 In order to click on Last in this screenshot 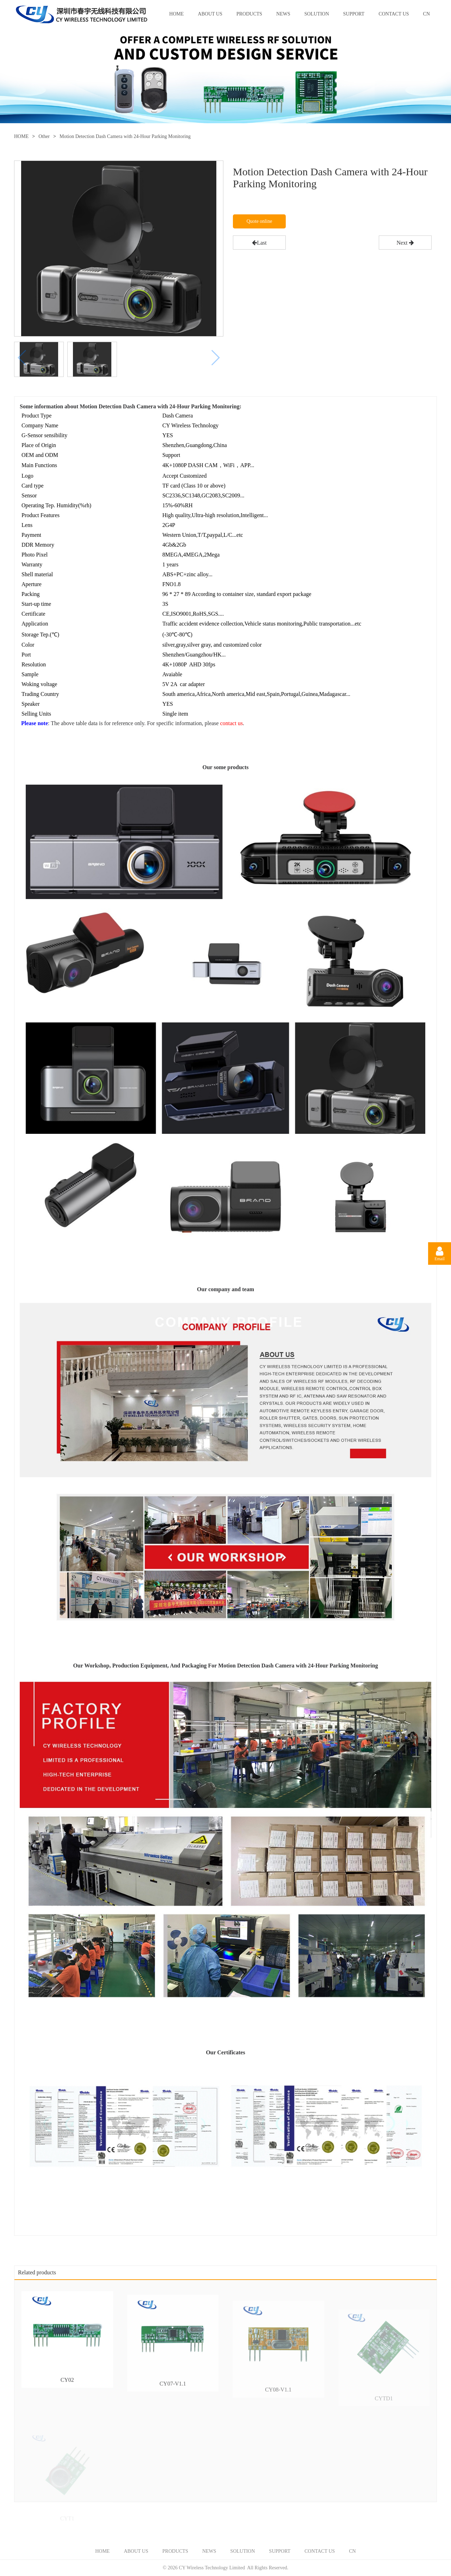, I will do `click(259, 243)`.